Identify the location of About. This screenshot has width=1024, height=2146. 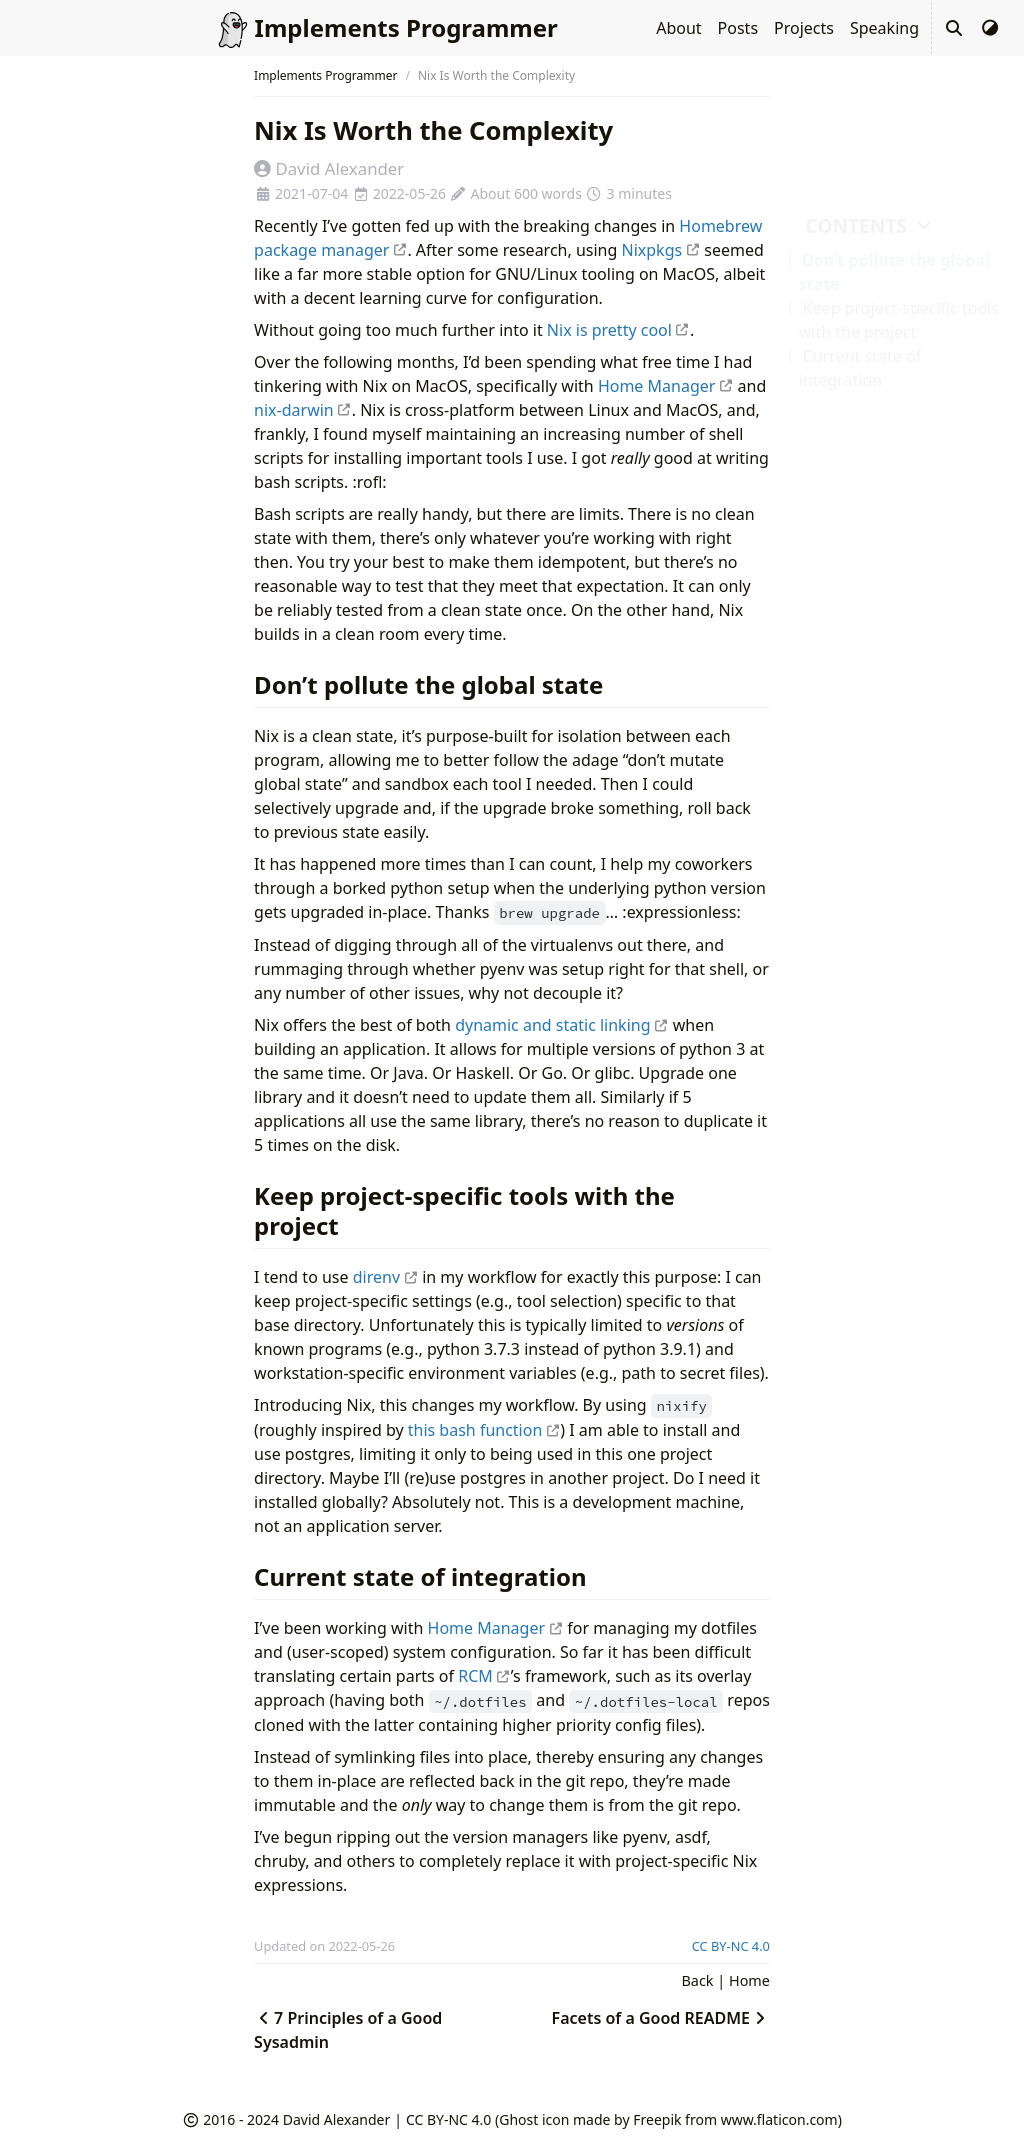
(678, 28).